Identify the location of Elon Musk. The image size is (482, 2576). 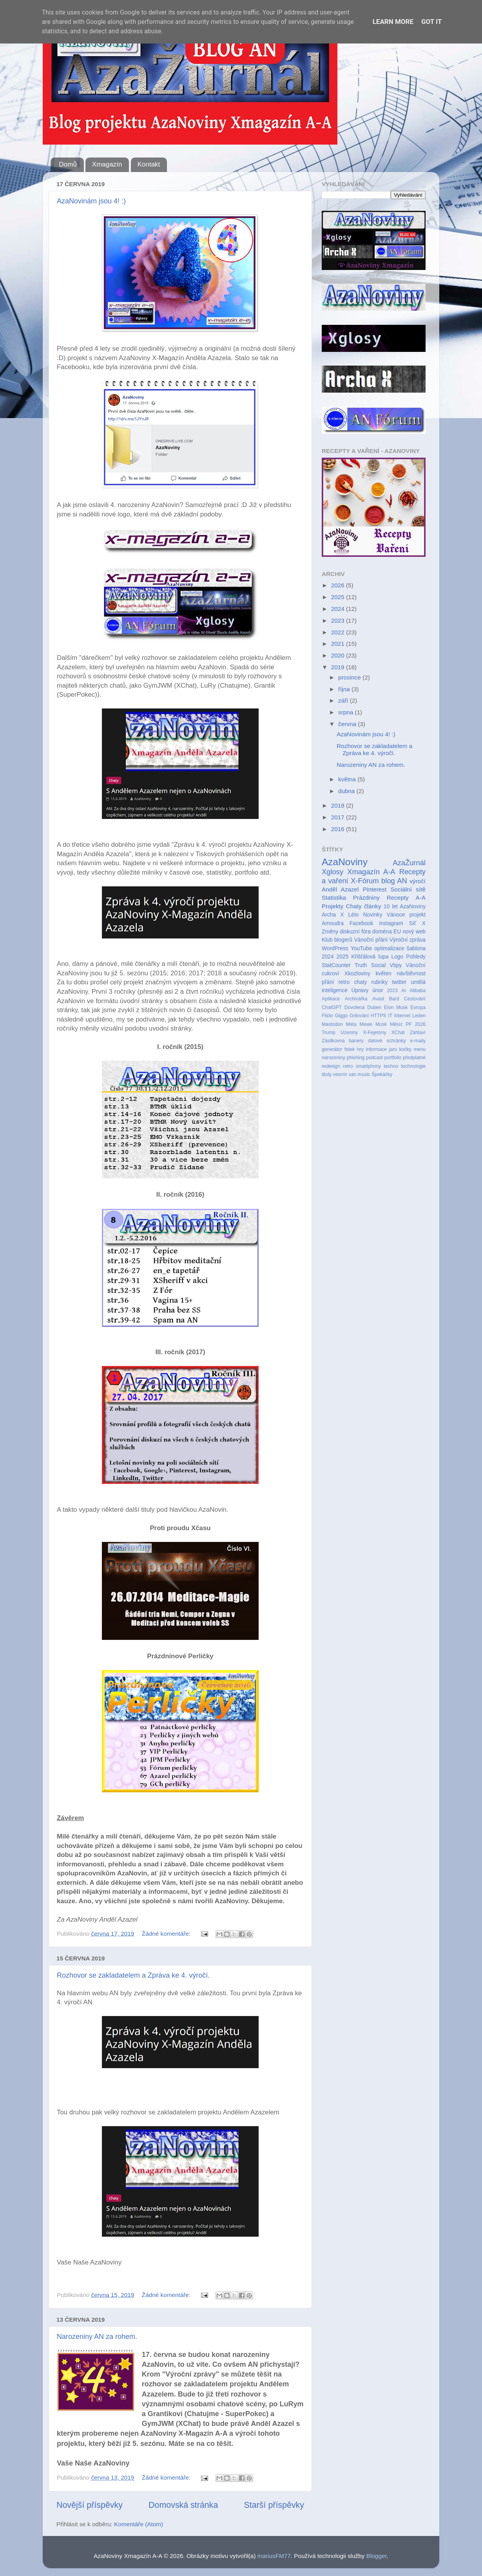
(396, 1007).